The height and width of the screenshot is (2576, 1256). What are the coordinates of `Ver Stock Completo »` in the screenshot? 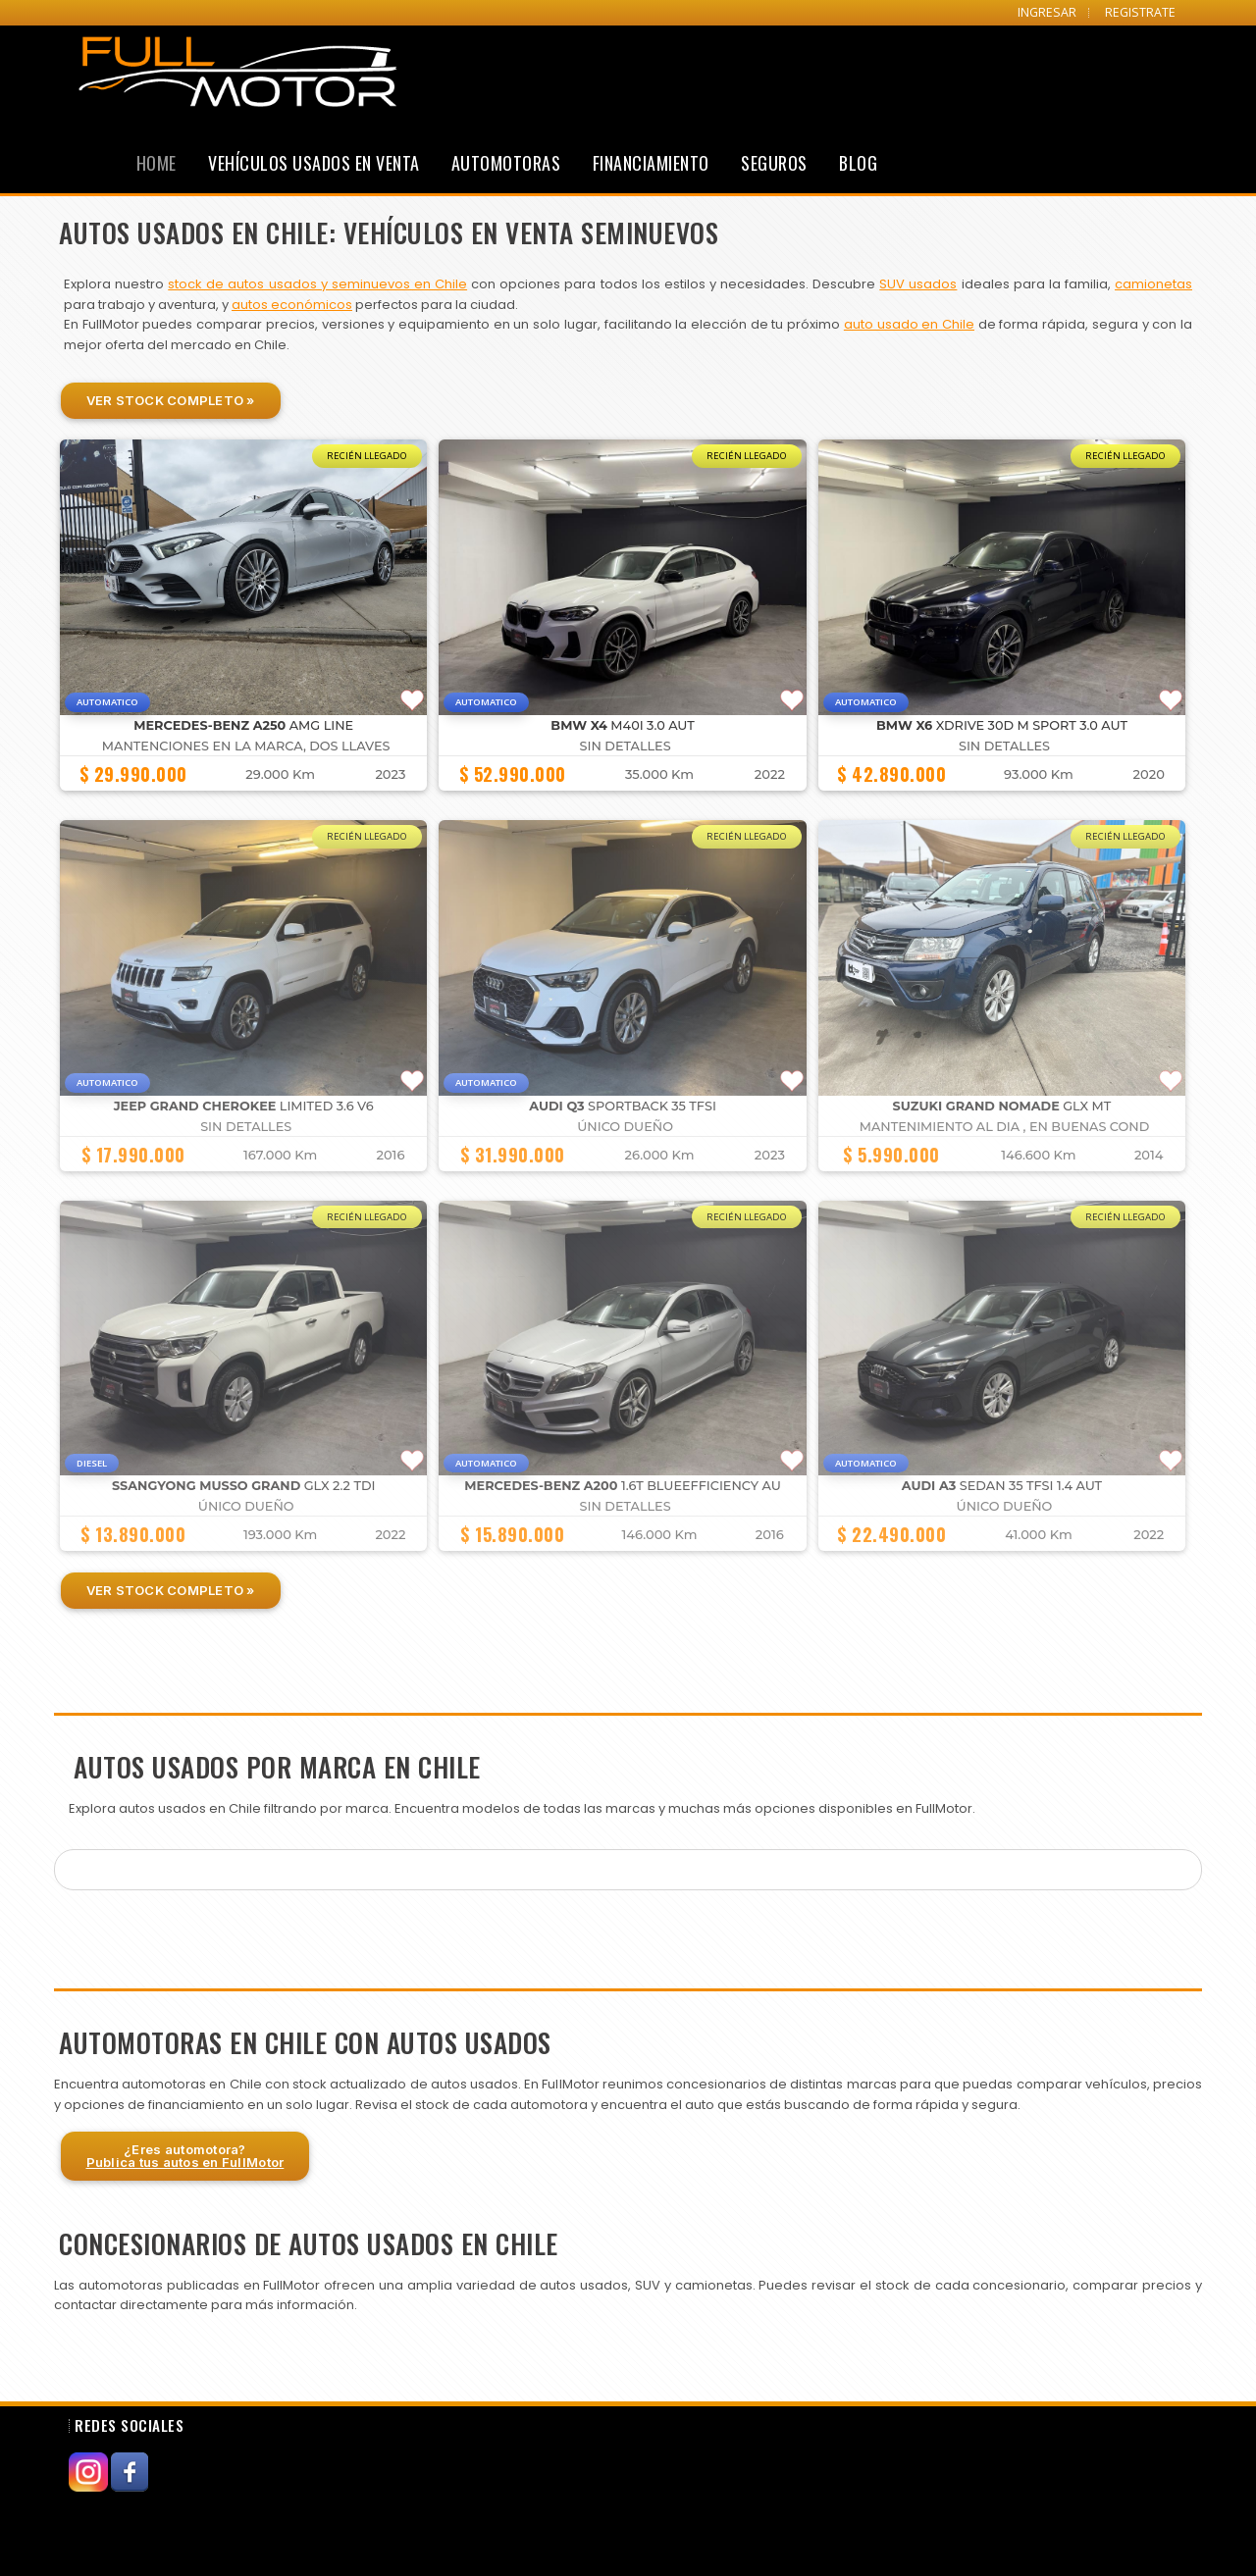 It's located at (170, 400).